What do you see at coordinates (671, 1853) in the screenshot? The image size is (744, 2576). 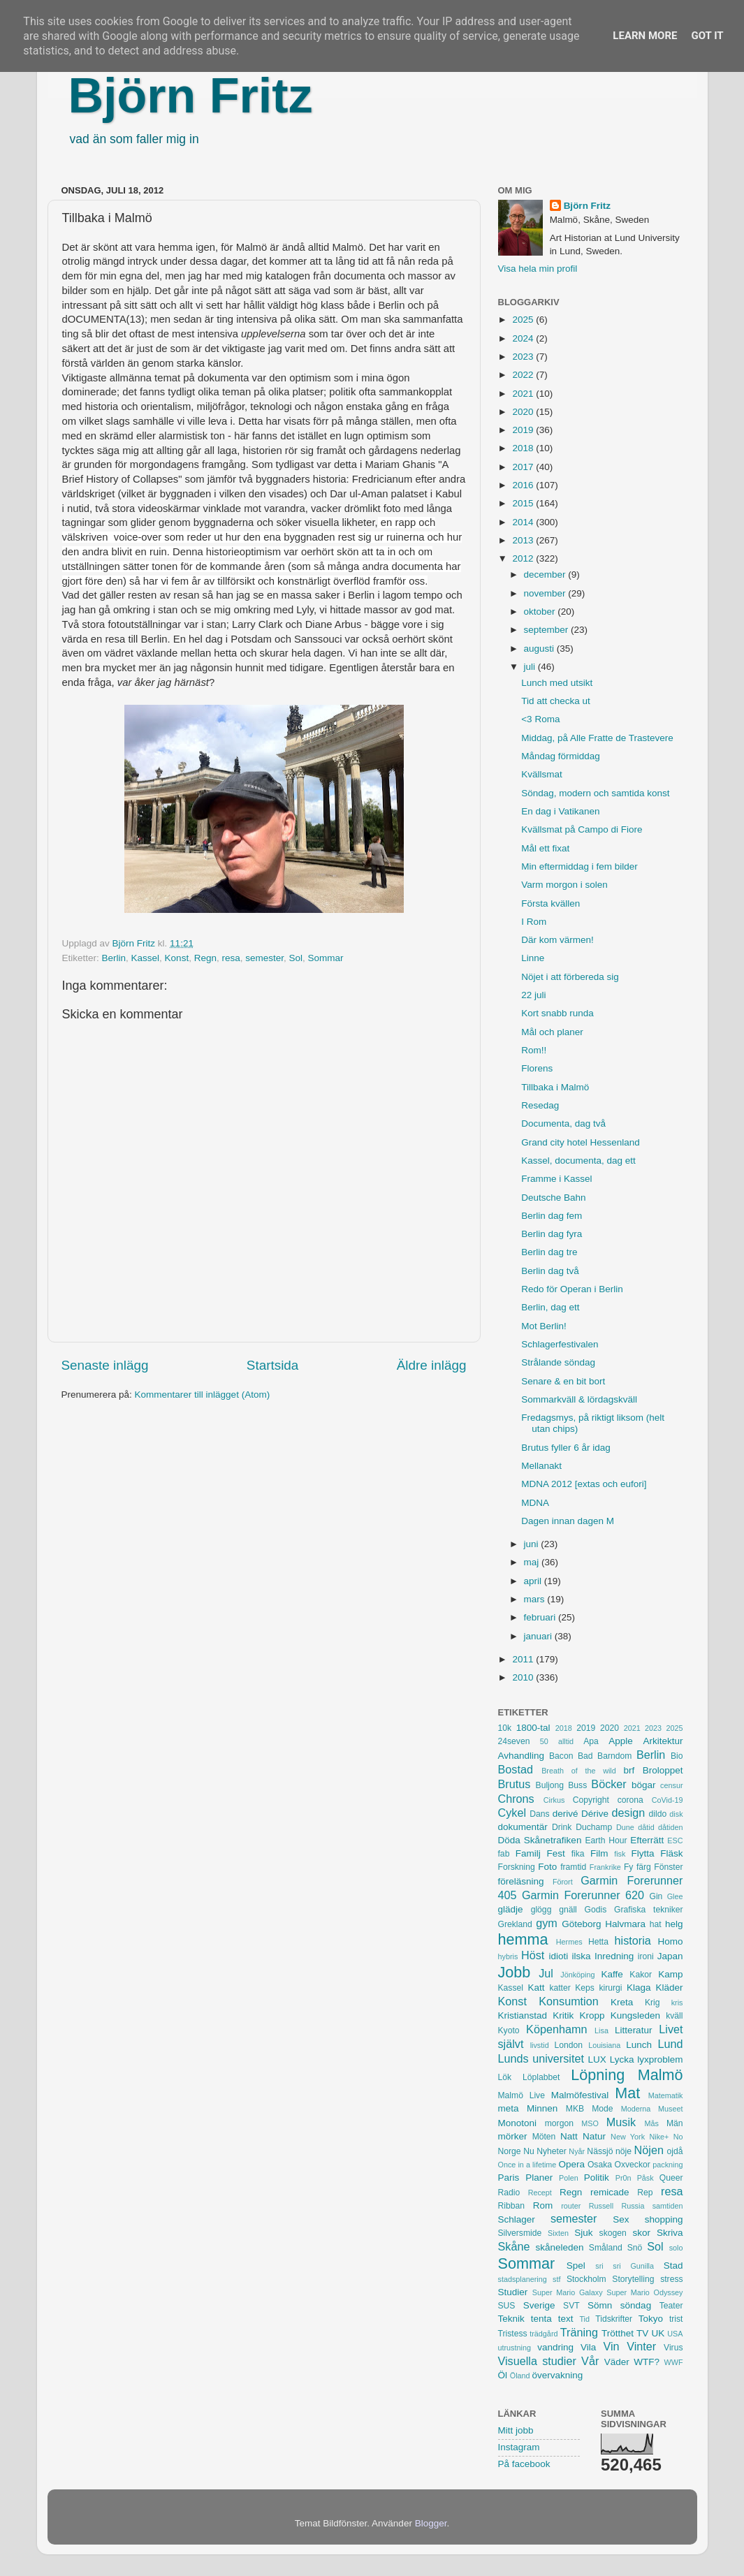 I see `Fläsk` at bounding box center [671, 1853].